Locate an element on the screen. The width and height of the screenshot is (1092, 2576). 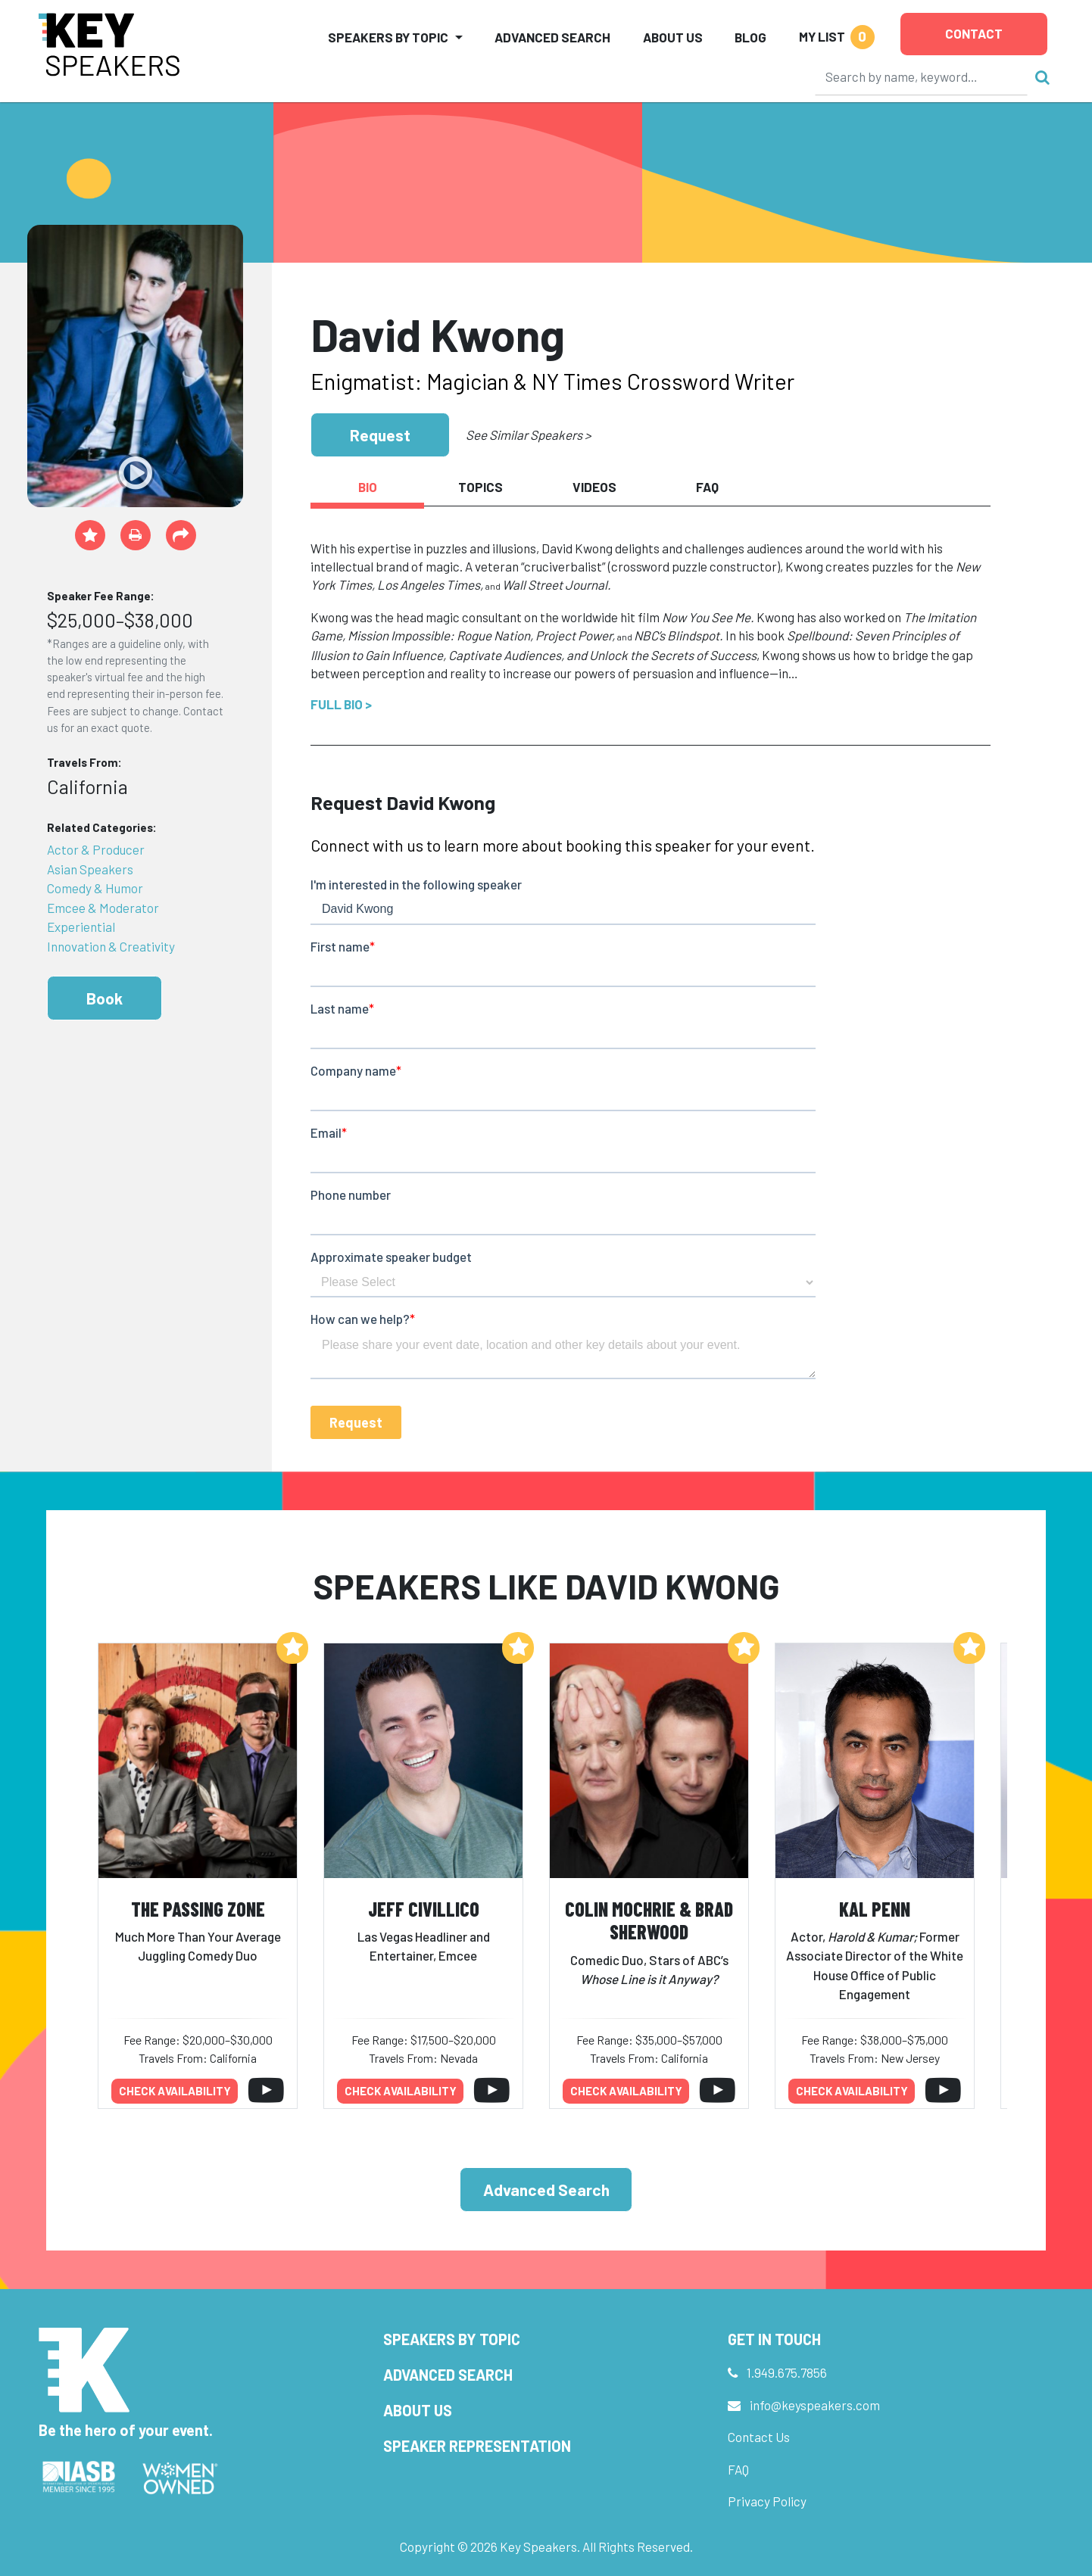
Kal Penn is located at coordinates (874, 1908).